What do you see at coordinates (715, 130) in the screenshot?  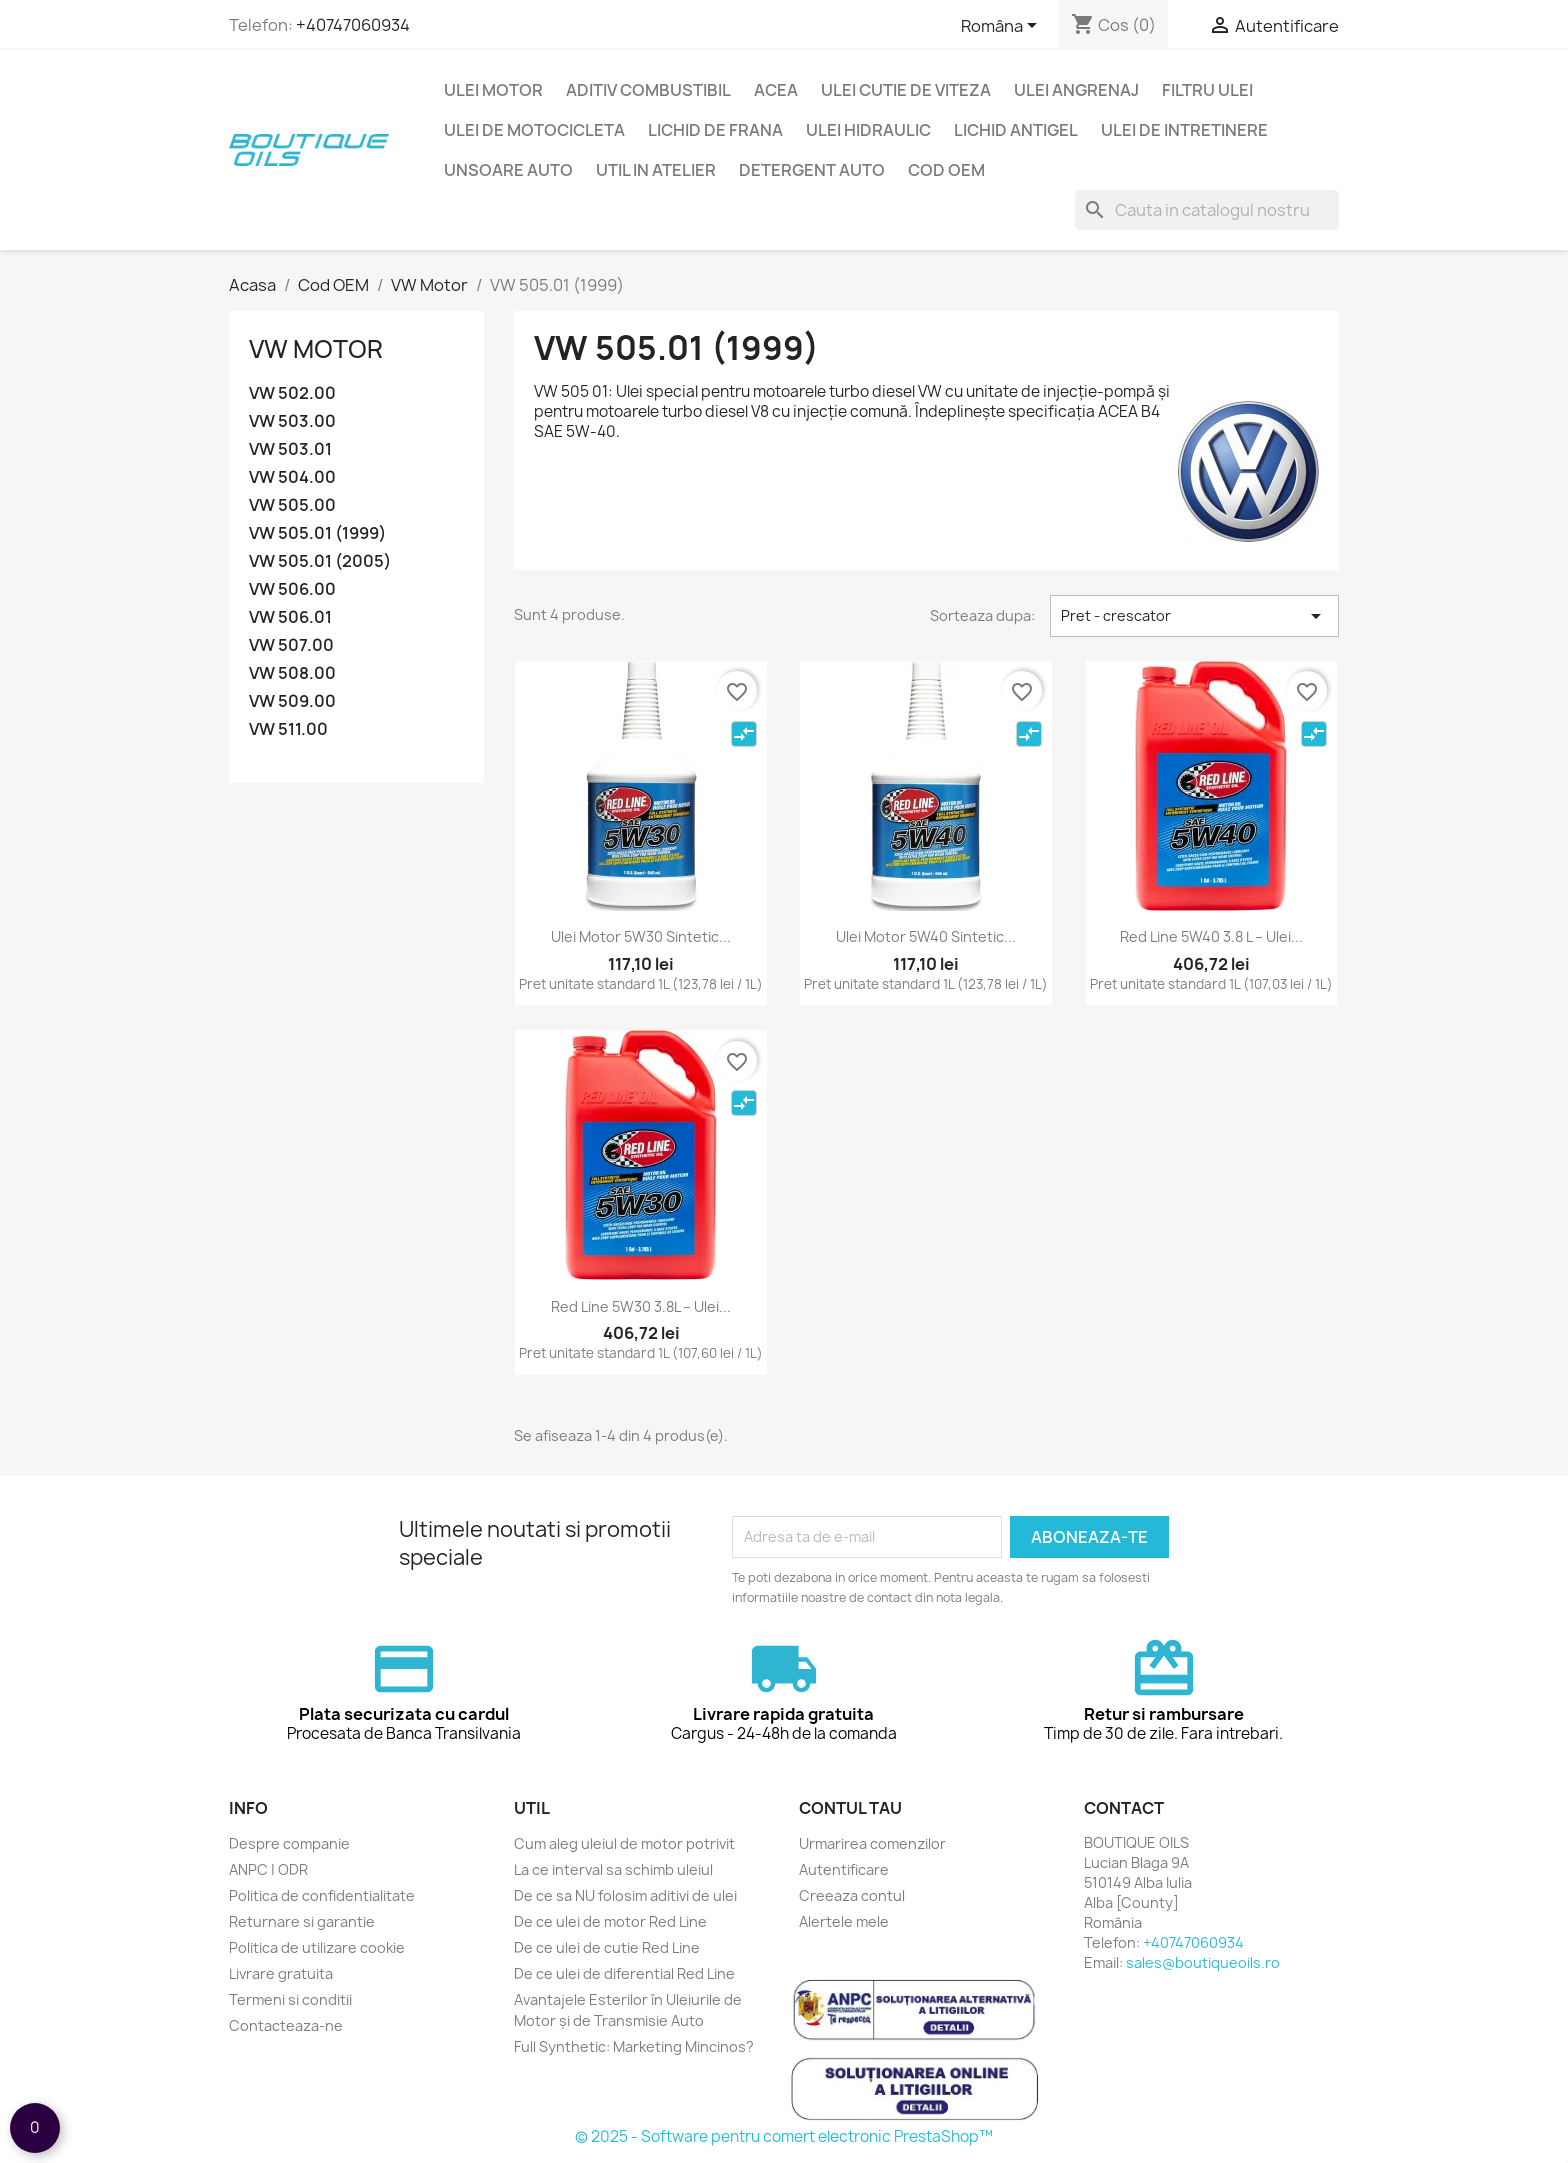 I see `Lichid de frana` at bounding box center [715, 130].